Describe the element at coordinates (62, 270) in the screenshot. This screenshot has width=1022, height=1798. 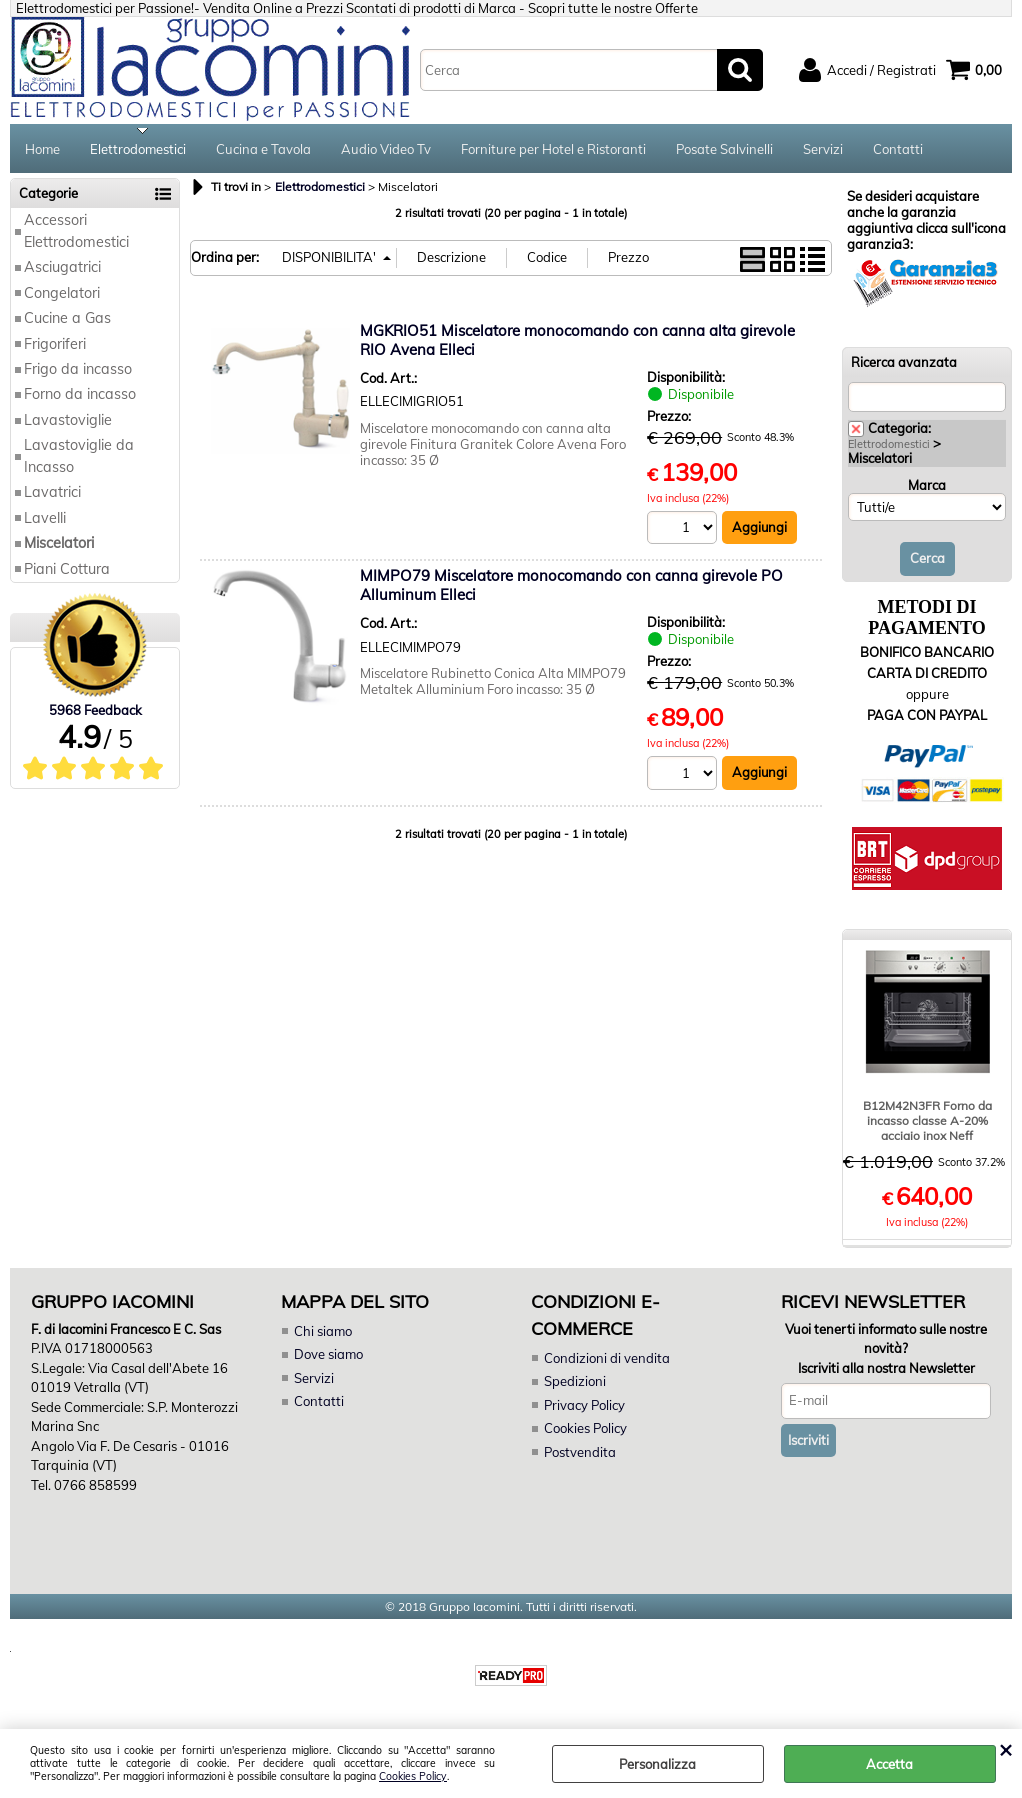
I see `Asciugatrici` at that location.